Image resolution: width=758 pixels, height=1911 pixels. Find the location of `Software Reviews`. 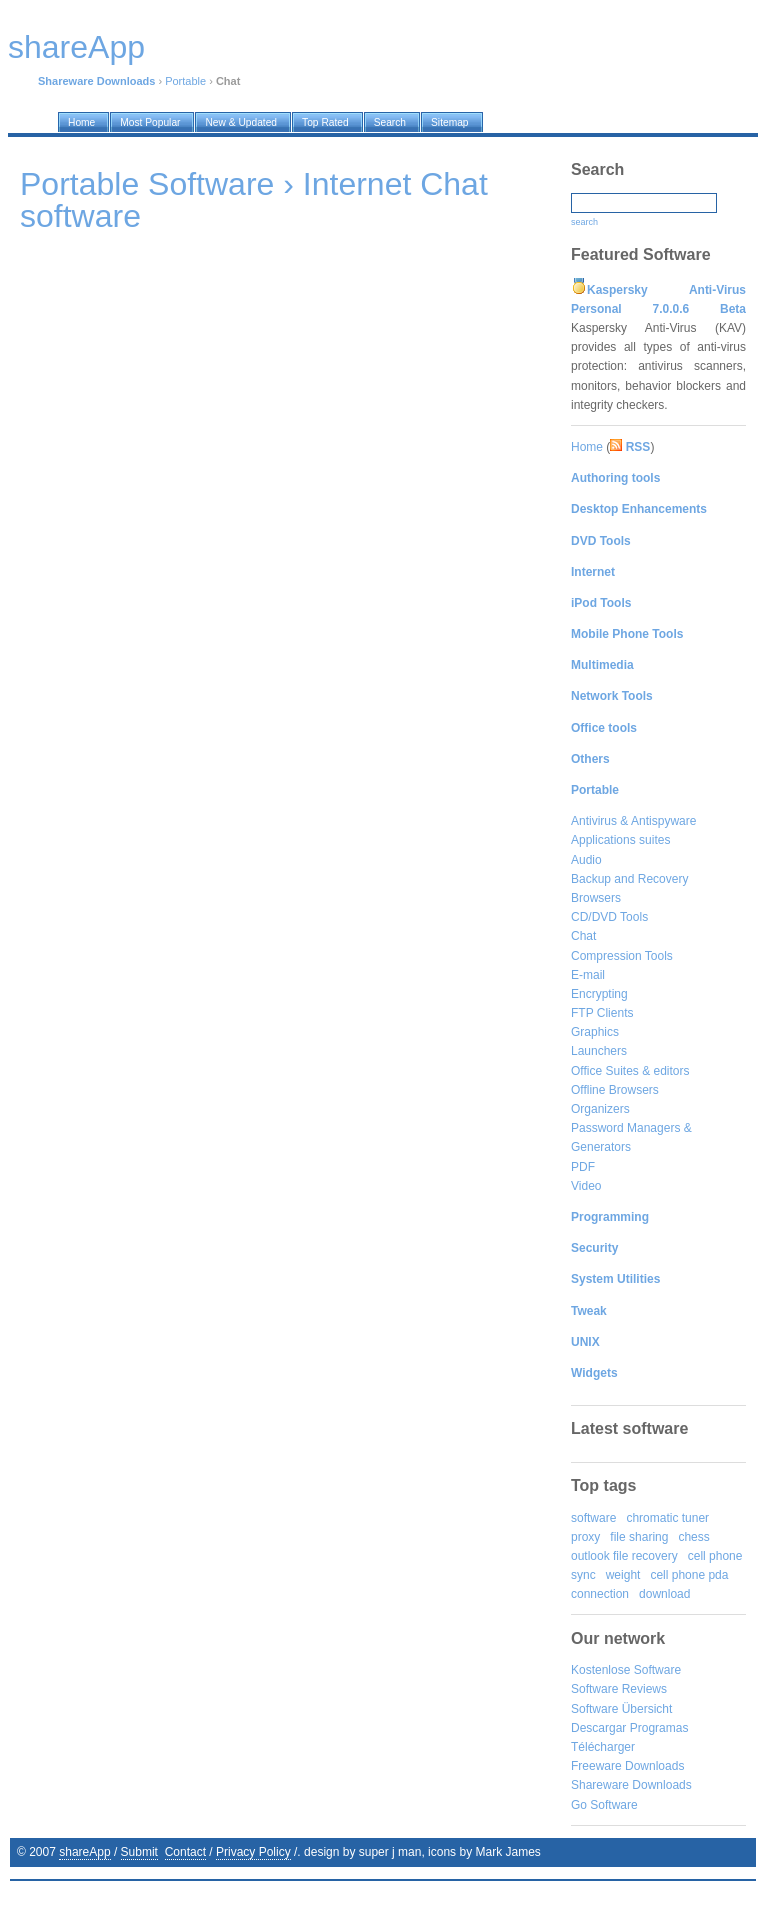

Software Reviews is located at coordinates (619, 1689).